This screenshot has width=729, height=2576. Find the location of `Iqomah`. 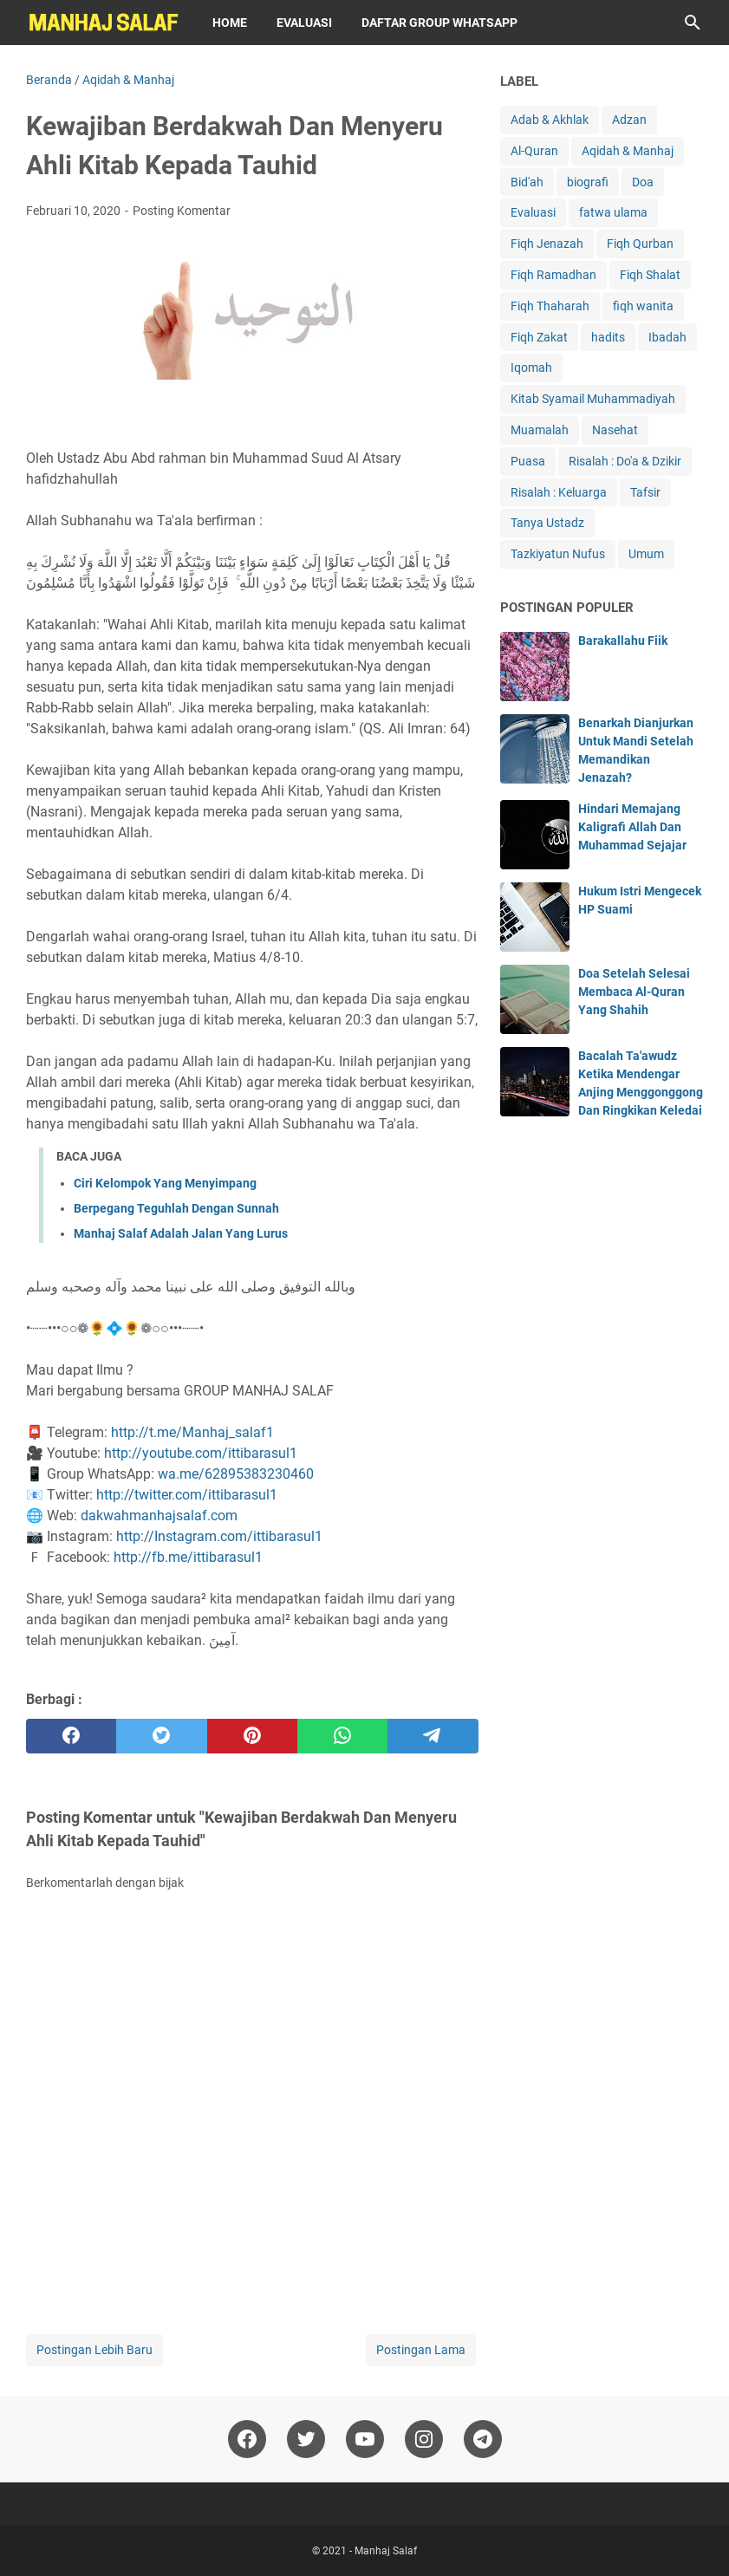

Iqomah is located at coordinates (531, 367).